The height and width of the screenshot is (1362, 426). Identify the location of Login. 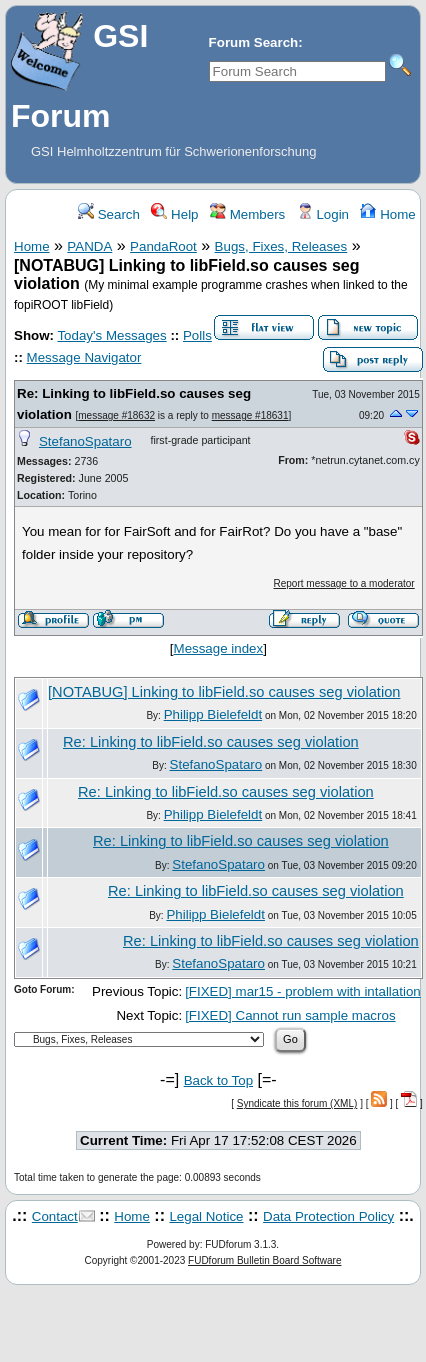
(323, 214).